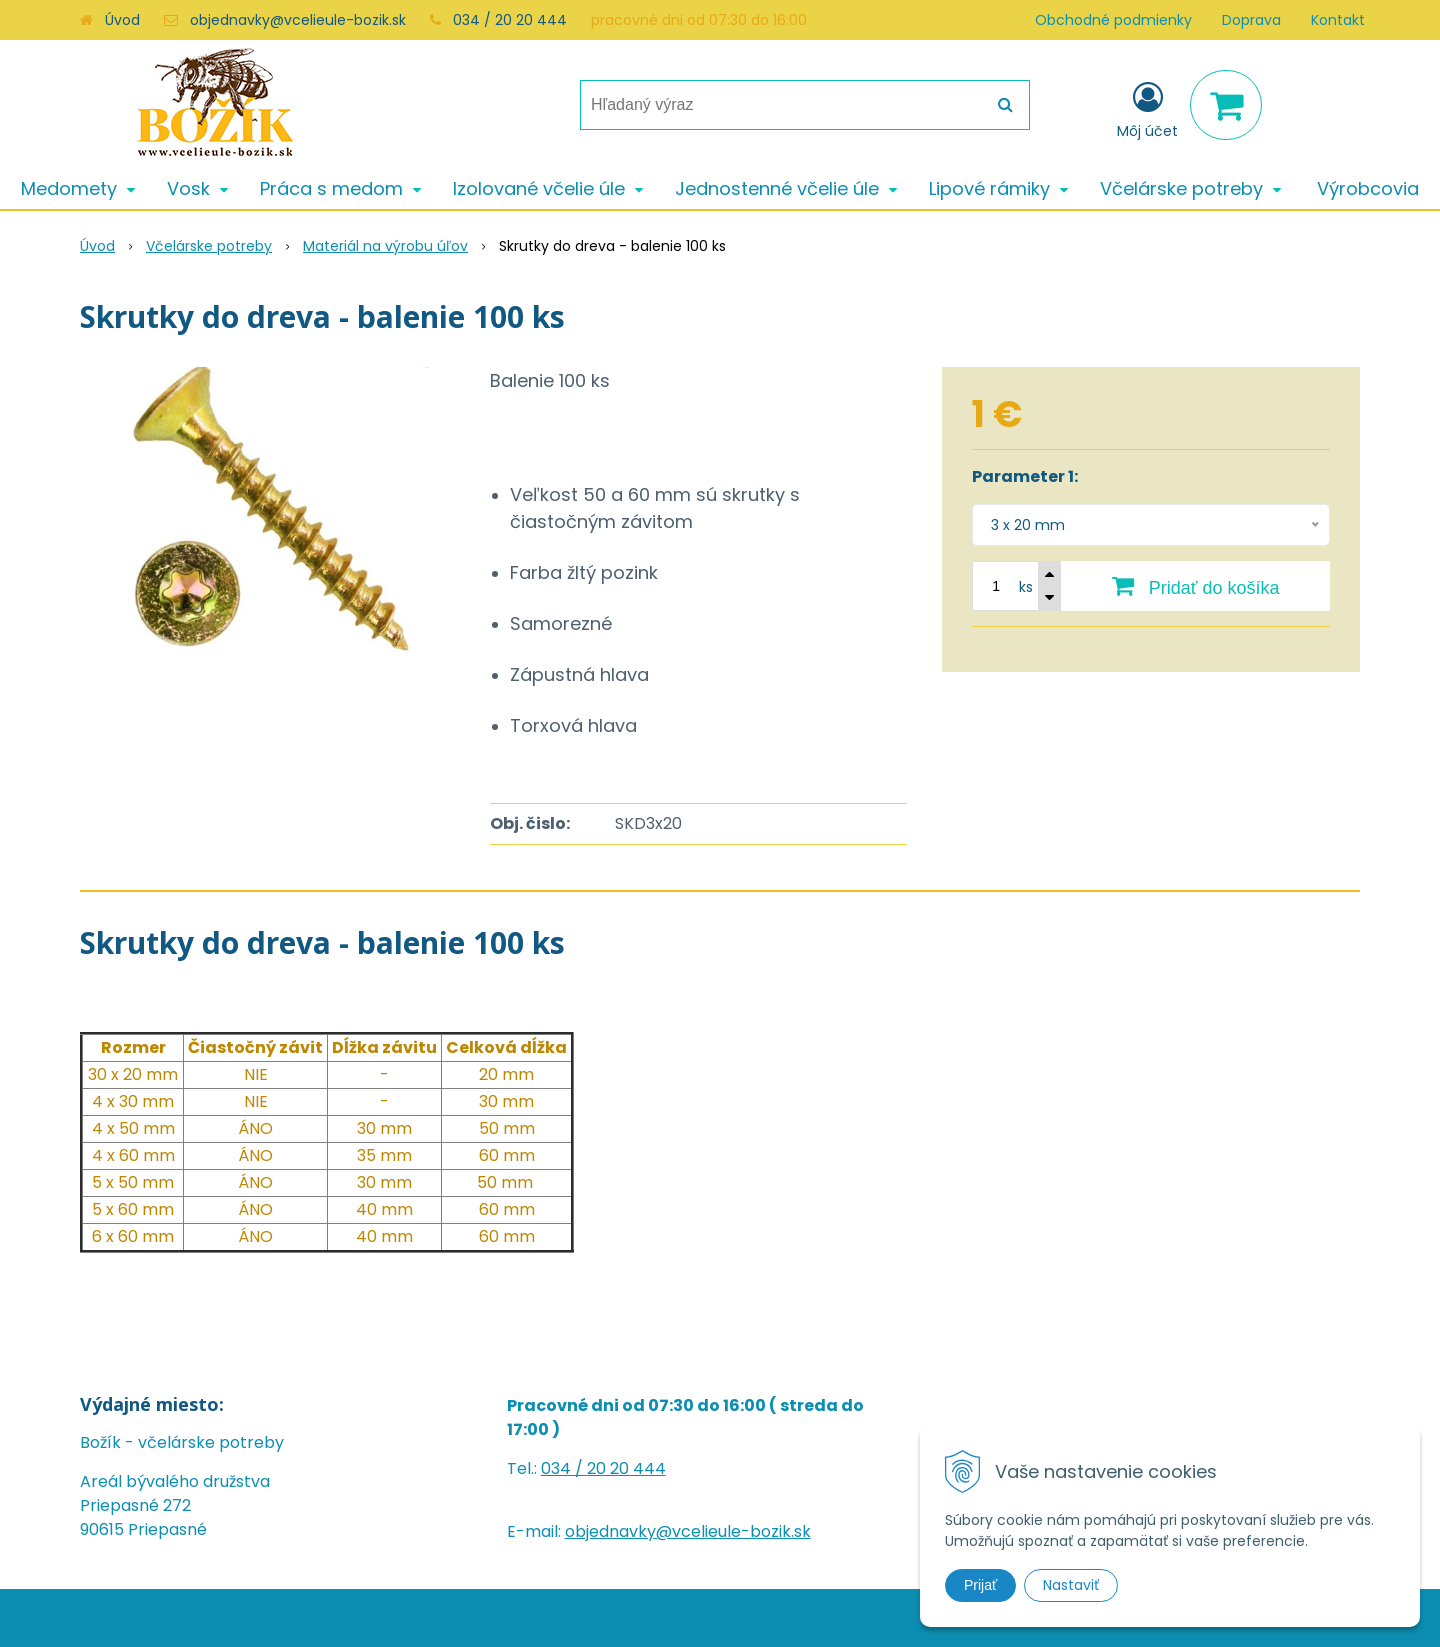 This screenshot has width=1440, height=1647. What do you see at coordinates (1147, 109) in the screenshot?
I see `[Prihlásiť]` at bounding box center [1147, 109].